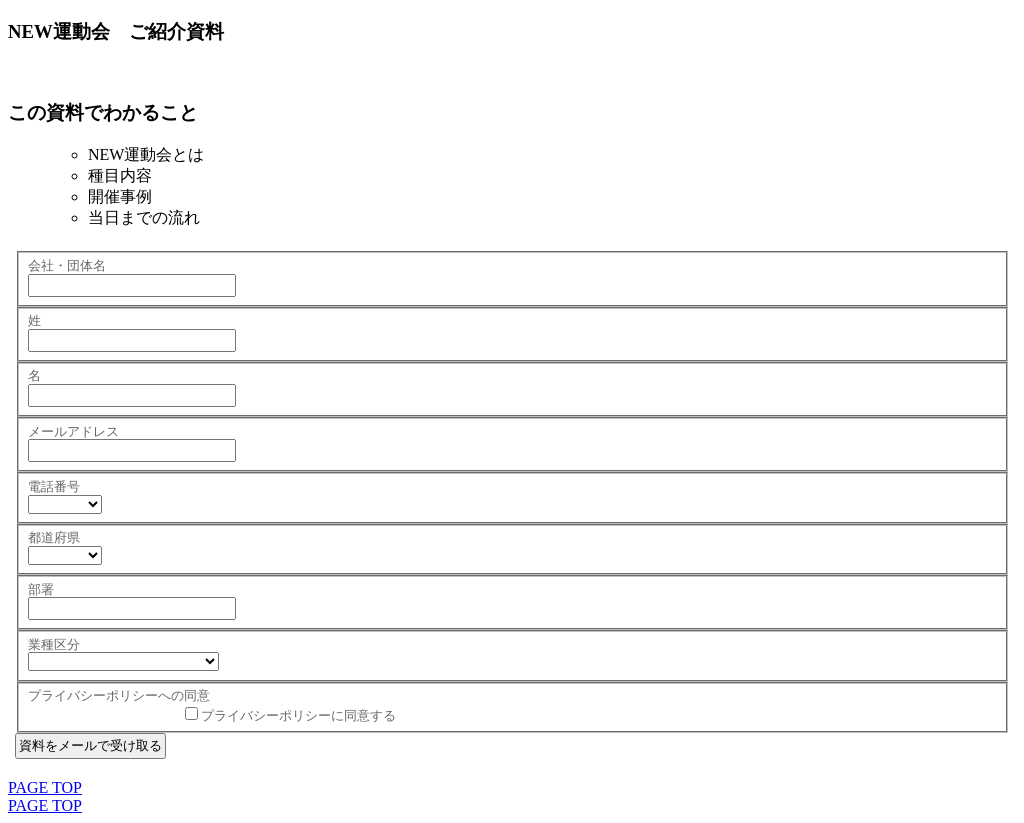 This screenshot has height=823, width=1024. Describe the element at coordinates (54, 486) in the screenshot. I see `電話番号` at that location.